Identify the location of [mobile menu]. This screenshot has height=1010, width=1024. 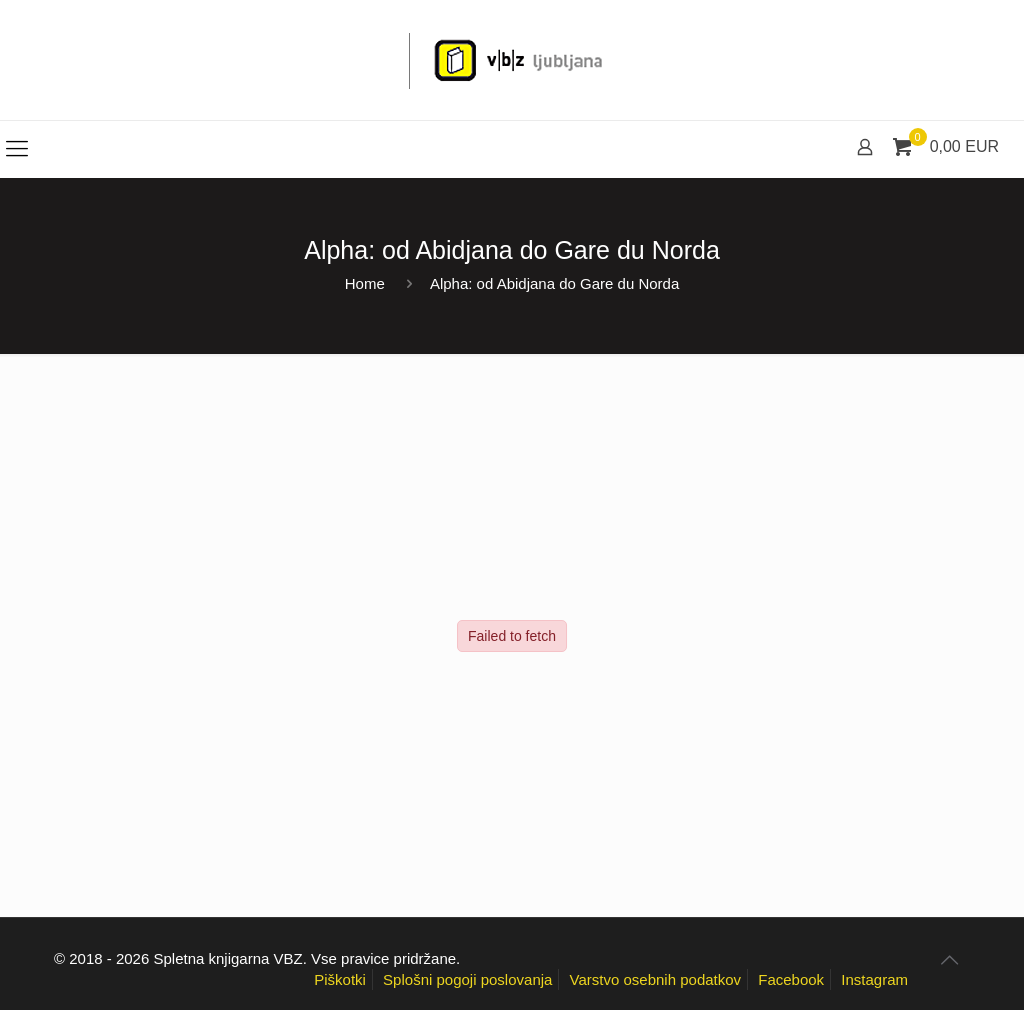
(17, 149).